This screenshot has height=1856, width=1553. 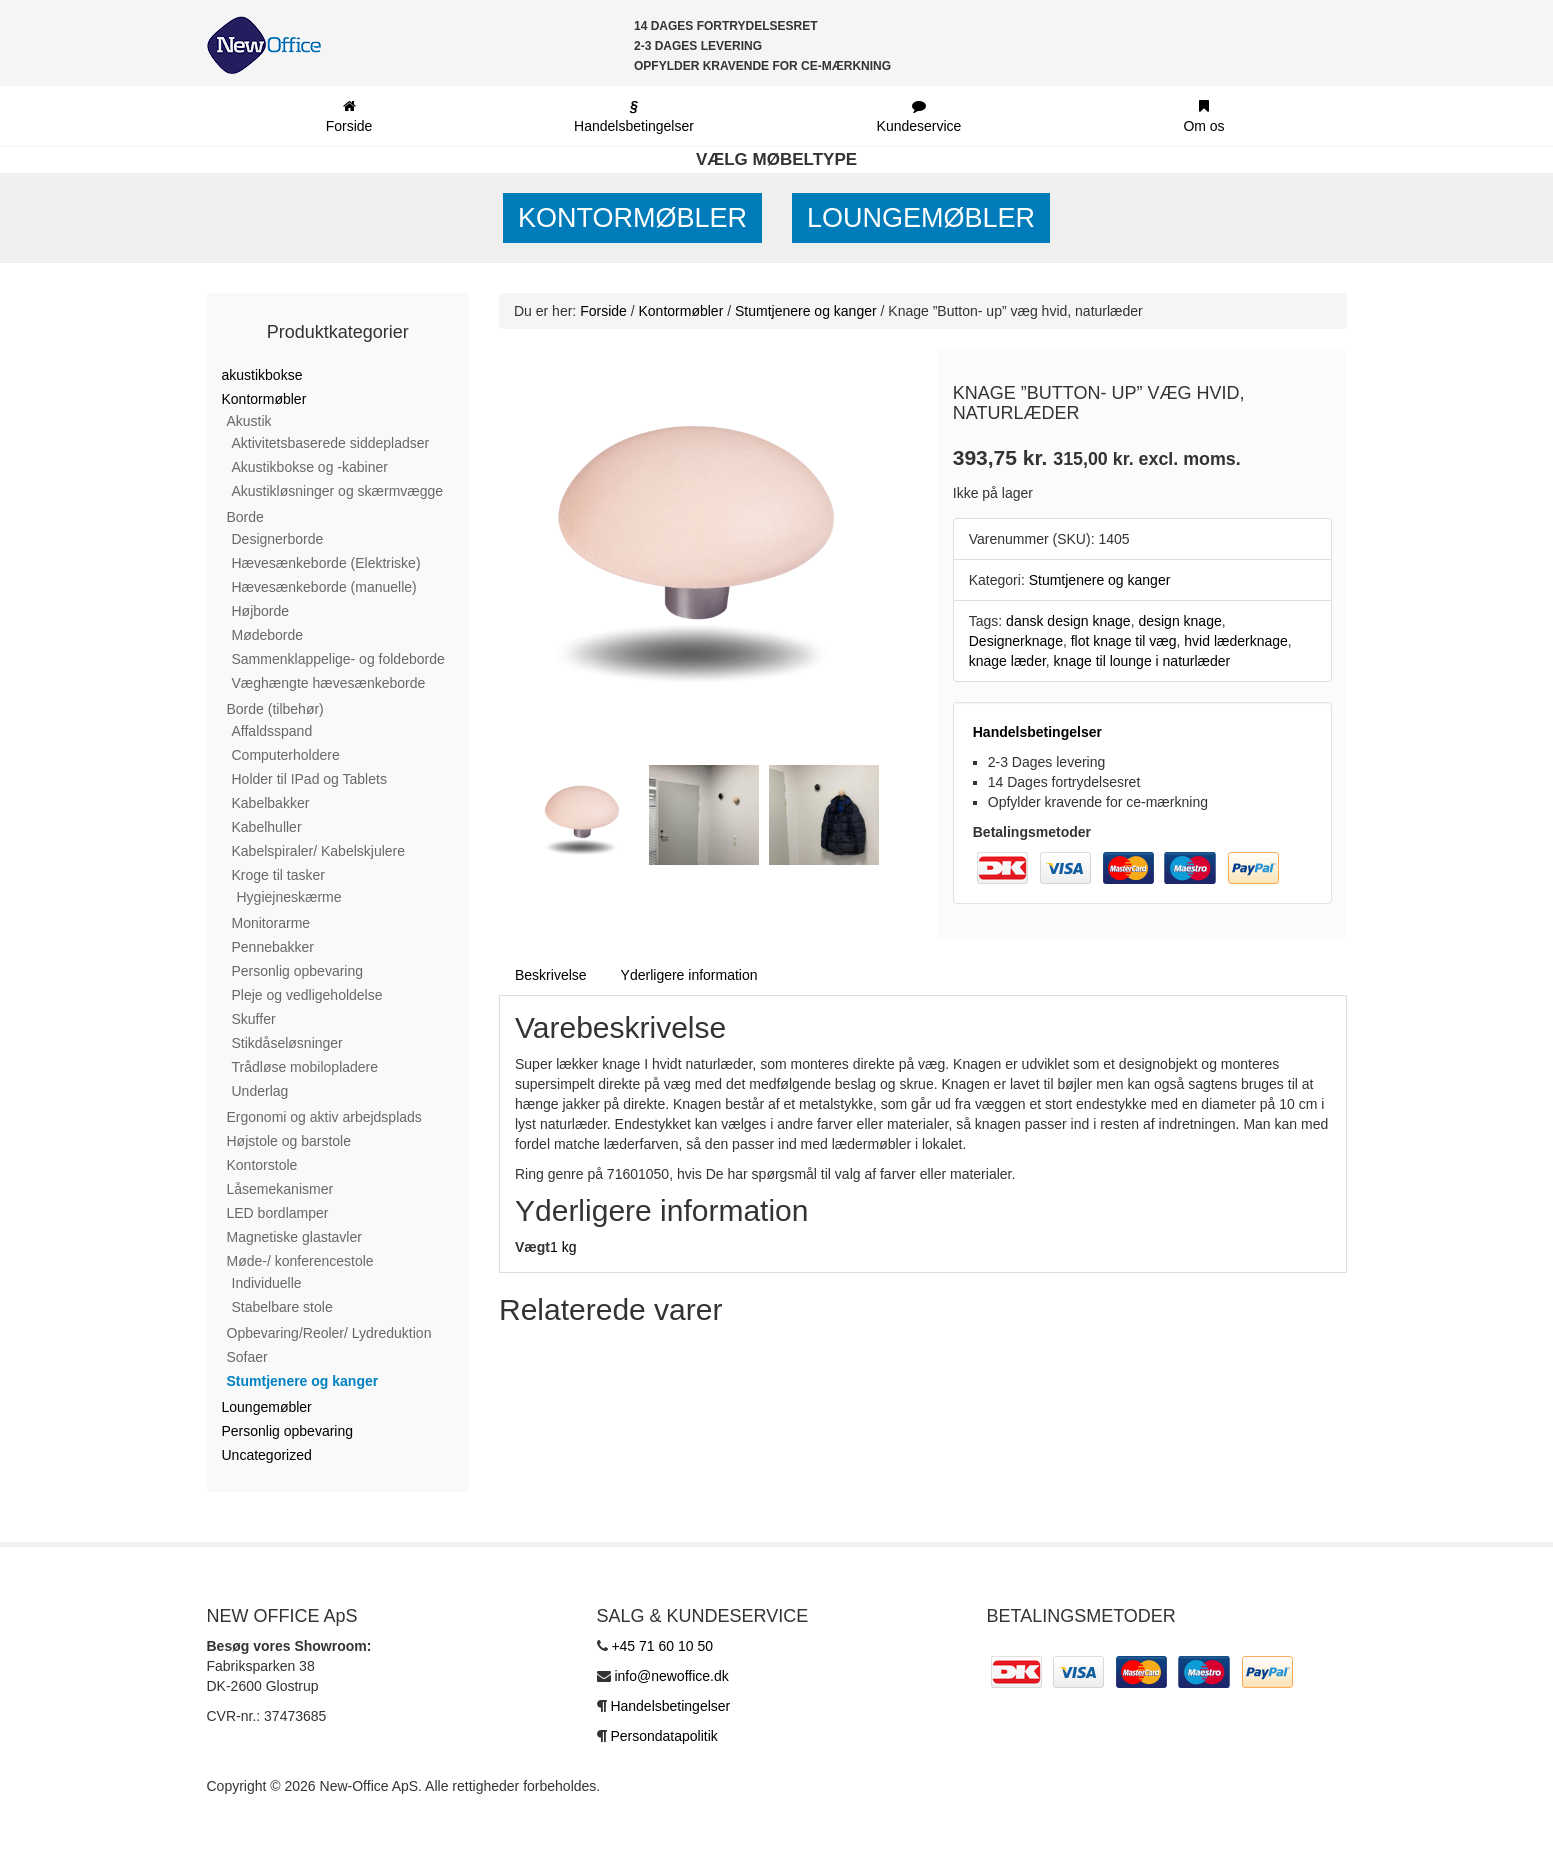 What do you see at coordinates (310, 467) in the screenshot?
I see `Akustikbokse og -kabiner` at bounding box center [310, 467].